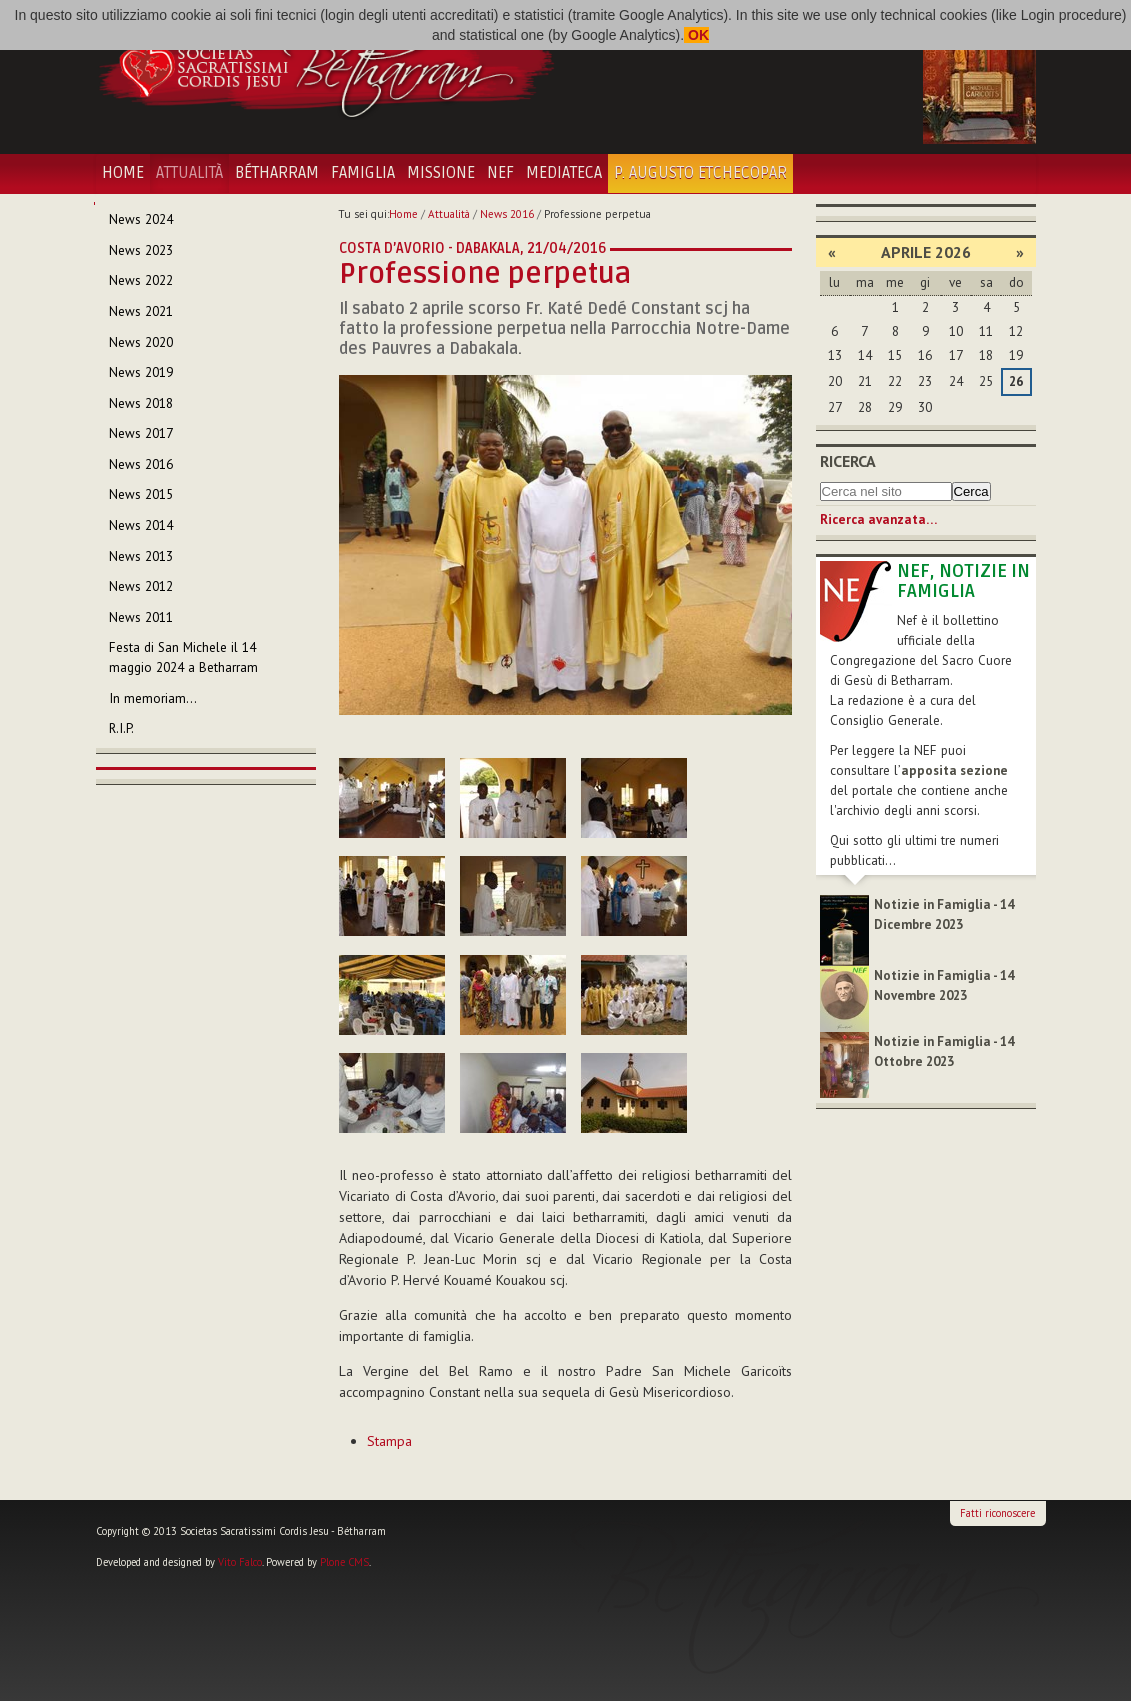  I want to click on Missione, so click(441, 173).